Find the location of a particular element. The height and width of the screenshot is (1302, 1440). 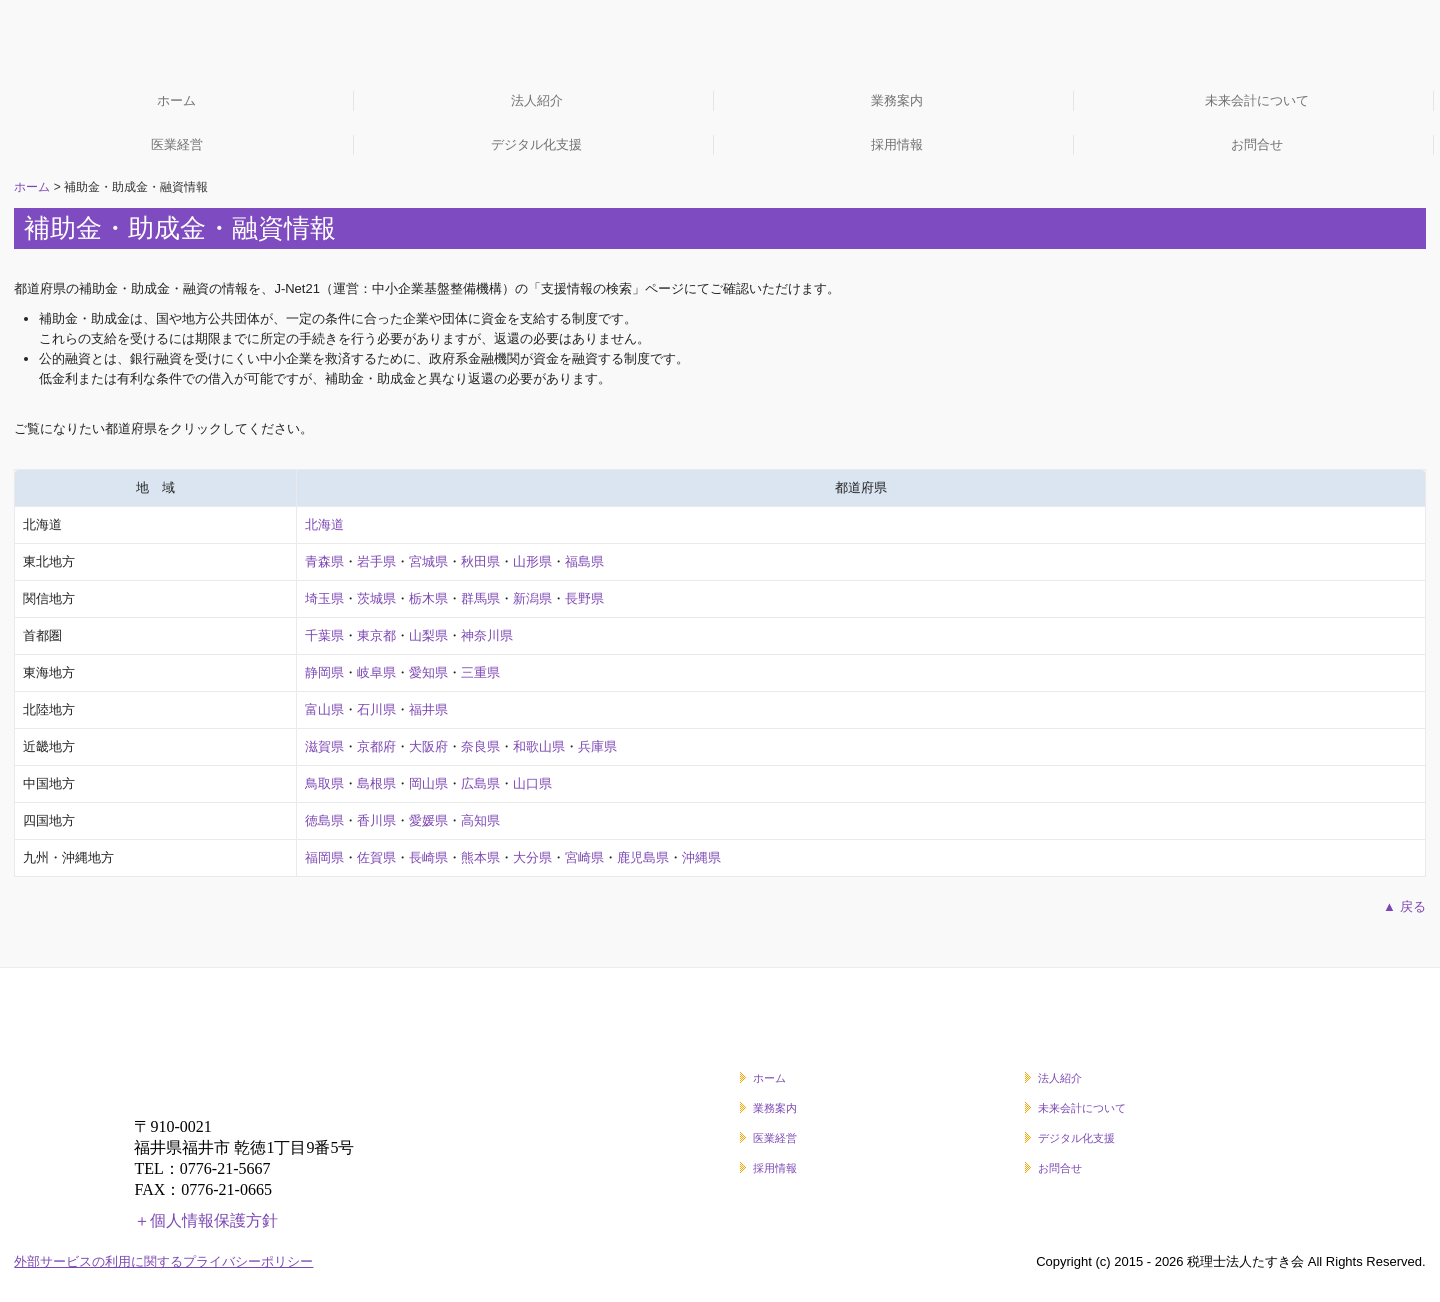

鹿児島県 is located at coordinates (643, 857).